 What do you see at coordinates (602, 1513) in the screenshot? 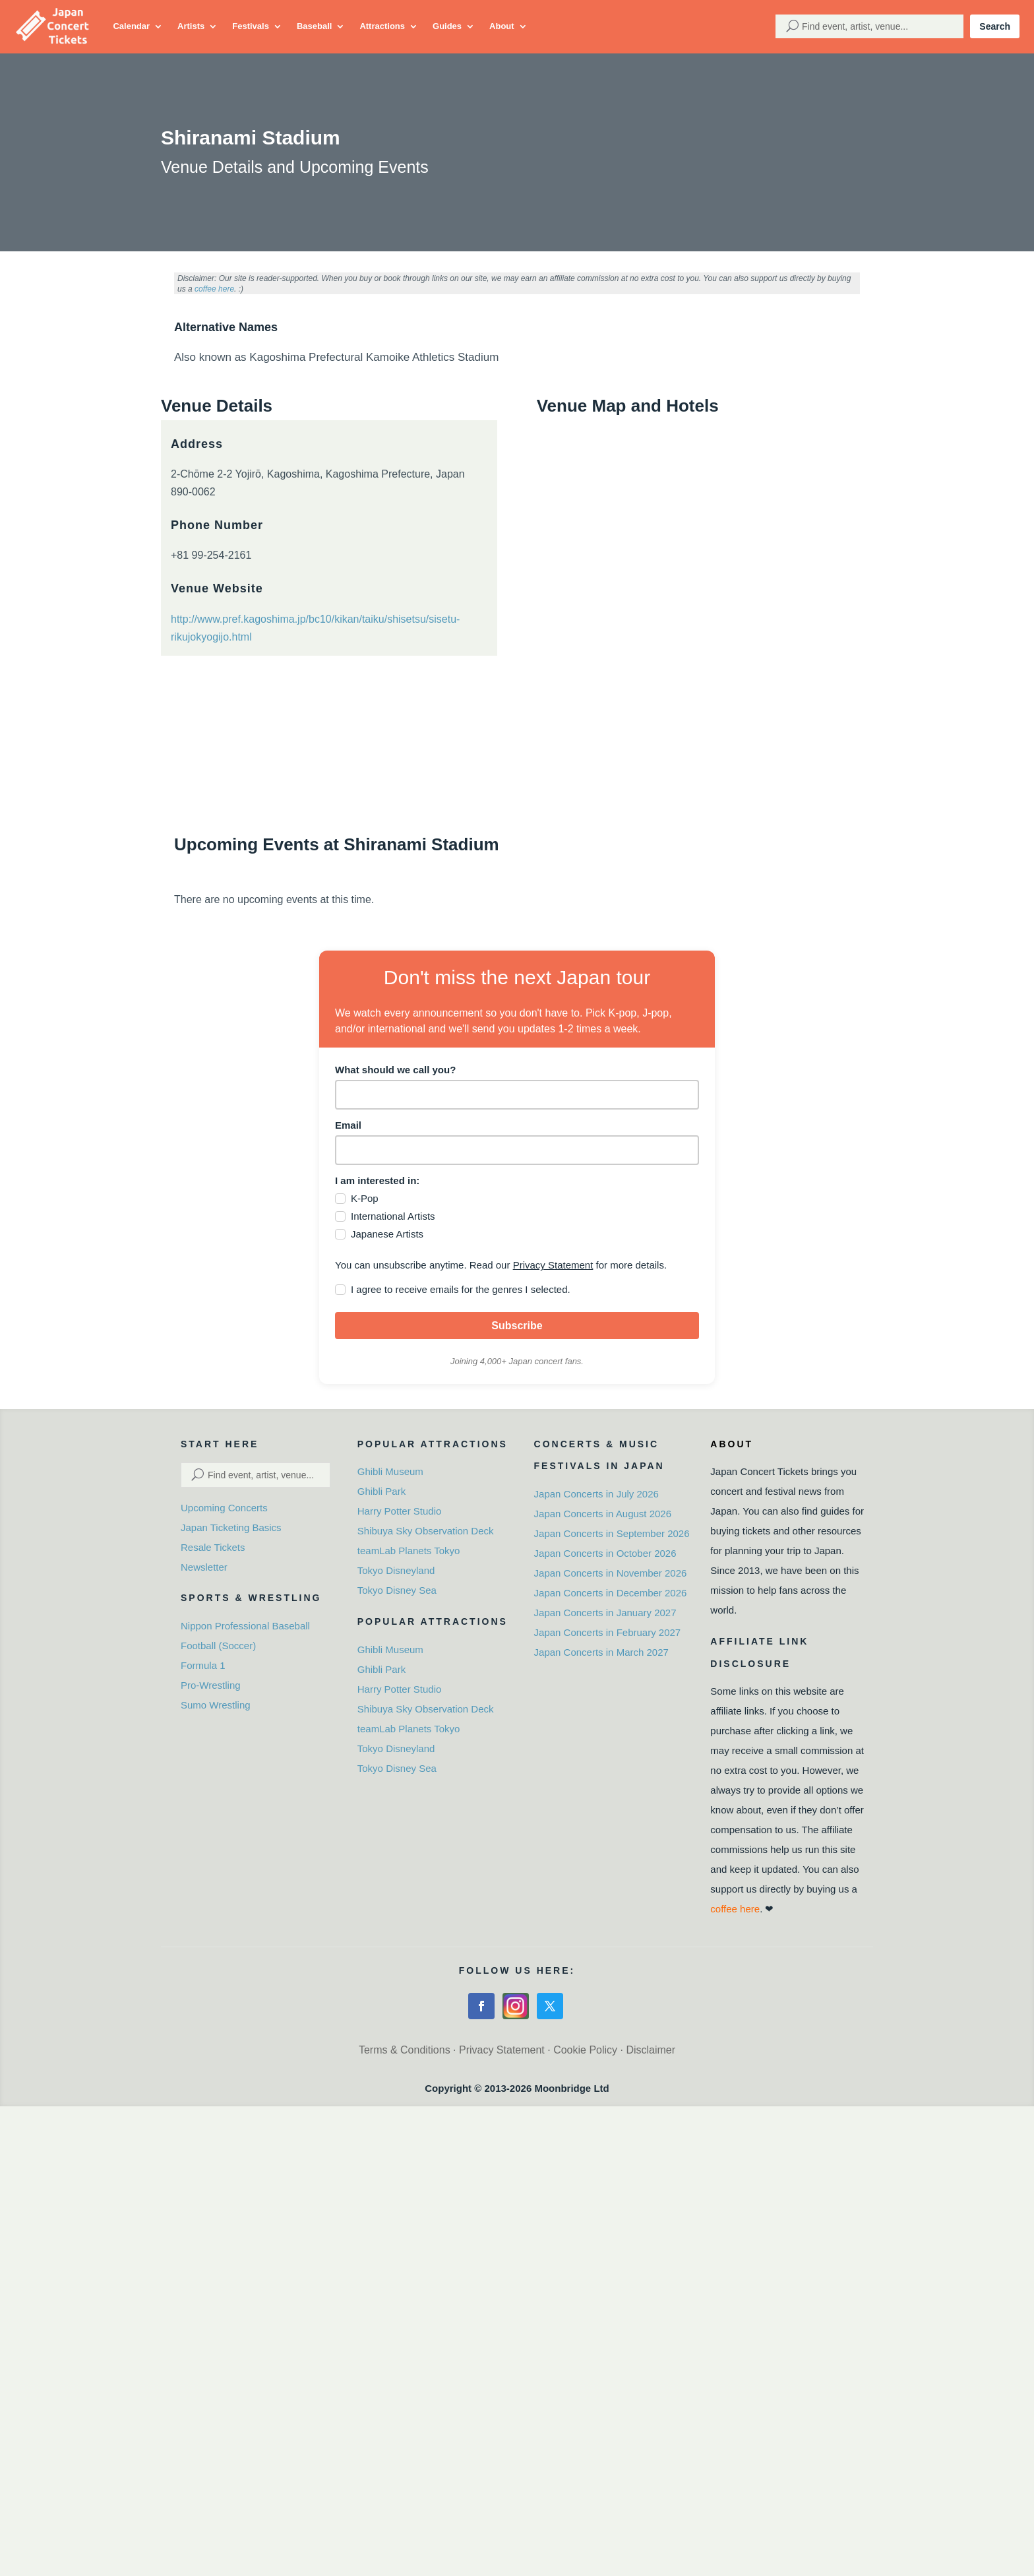
I see `Japan Concerts in August 2026` at bounding box center [602, 1513].